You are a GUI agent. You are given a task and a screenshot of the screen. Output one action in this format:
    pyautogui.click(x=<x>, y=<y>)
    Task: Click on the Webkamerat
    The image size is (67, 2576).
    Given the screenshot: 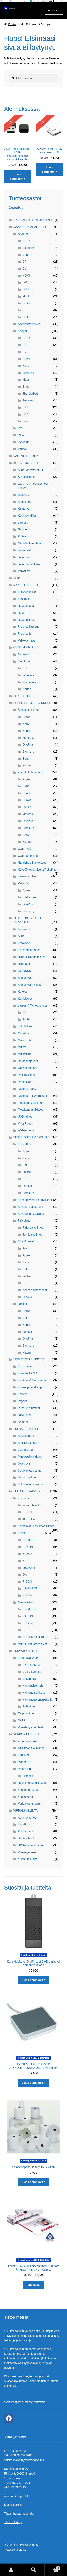 What is the action you would take?
    pyautogui.click(x=26, y=1130)
    